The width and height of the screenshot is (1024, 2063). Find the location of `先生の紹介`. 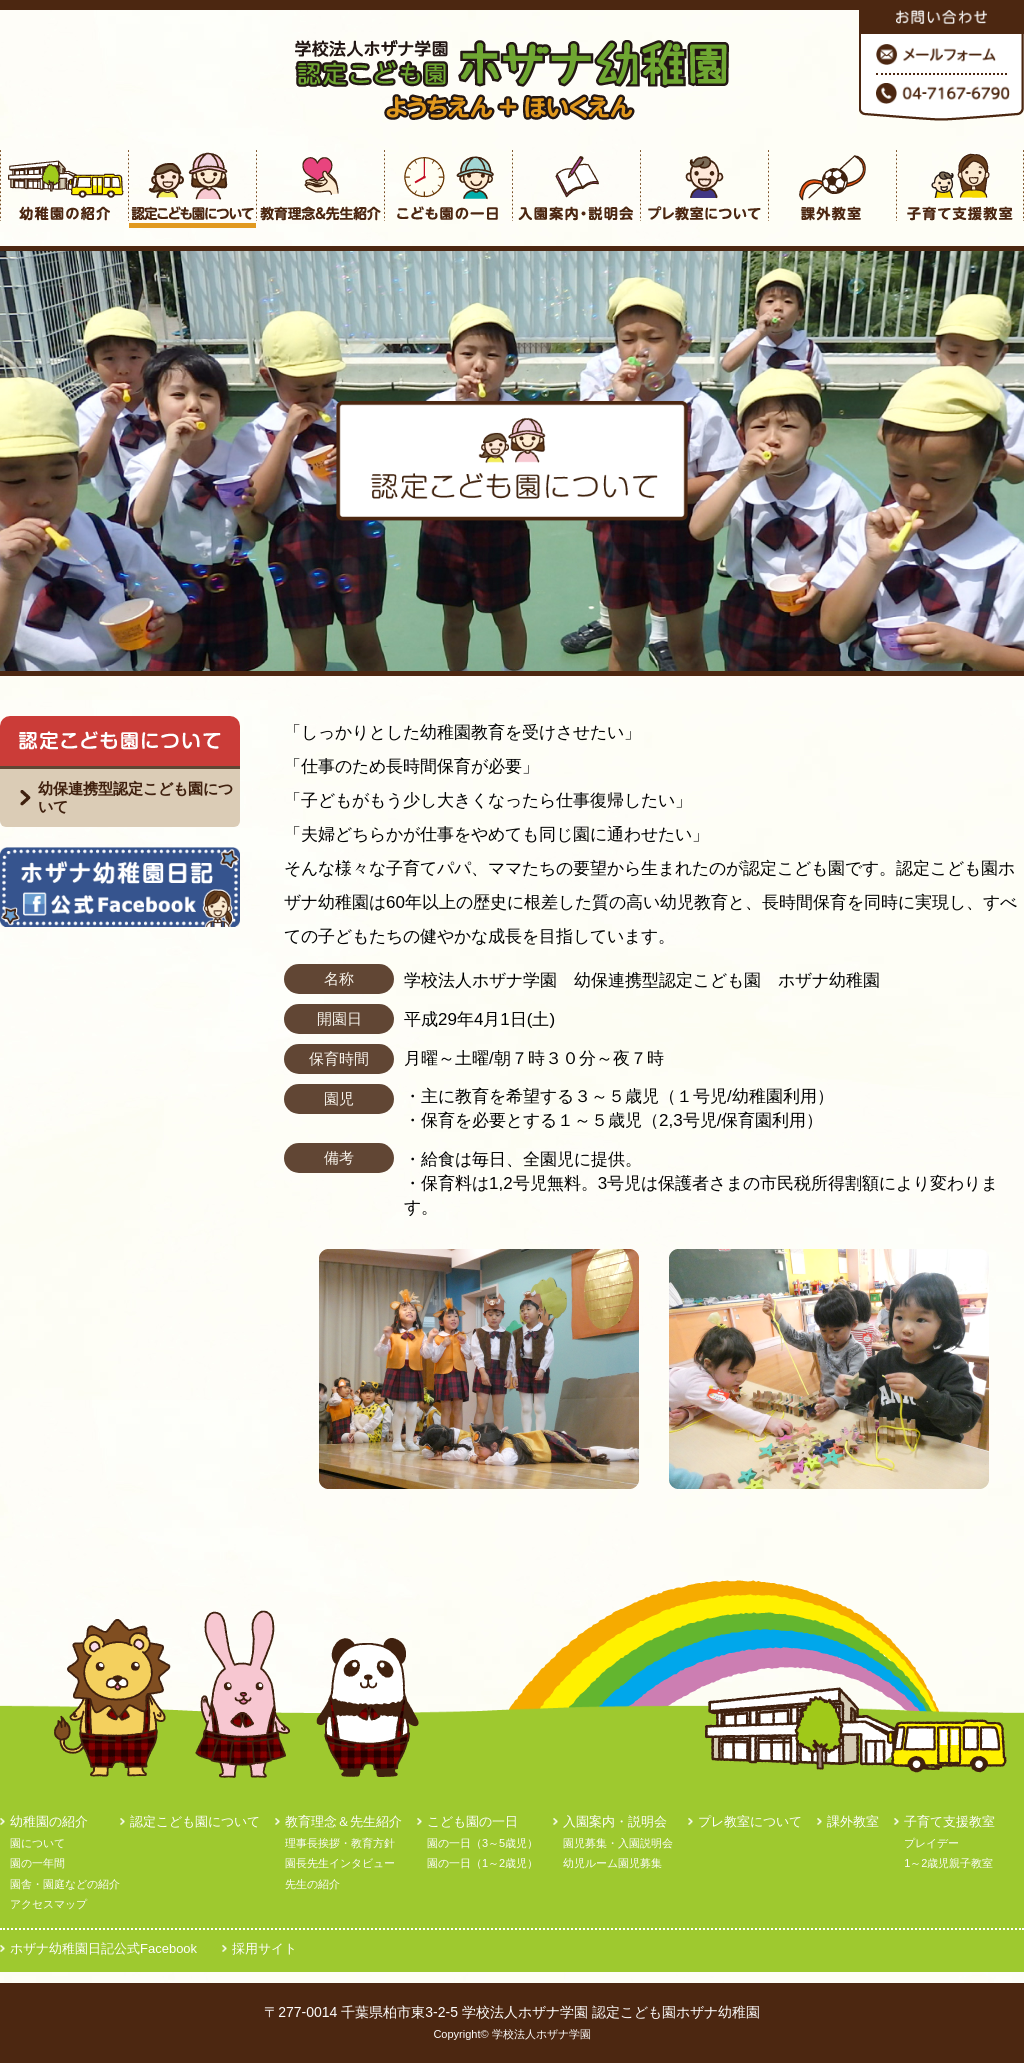

先生の紹介 is located at coordinates (312, 1884).